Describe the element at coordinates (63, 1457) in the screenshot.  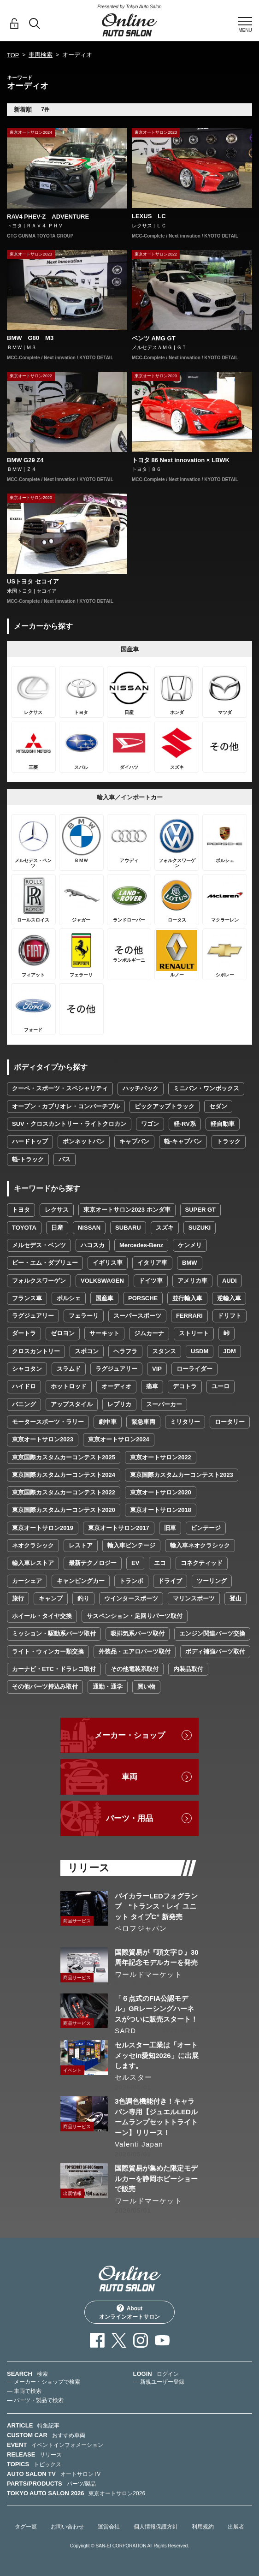
I see `東京国際カスタムカーコンテスト2025` at that location.